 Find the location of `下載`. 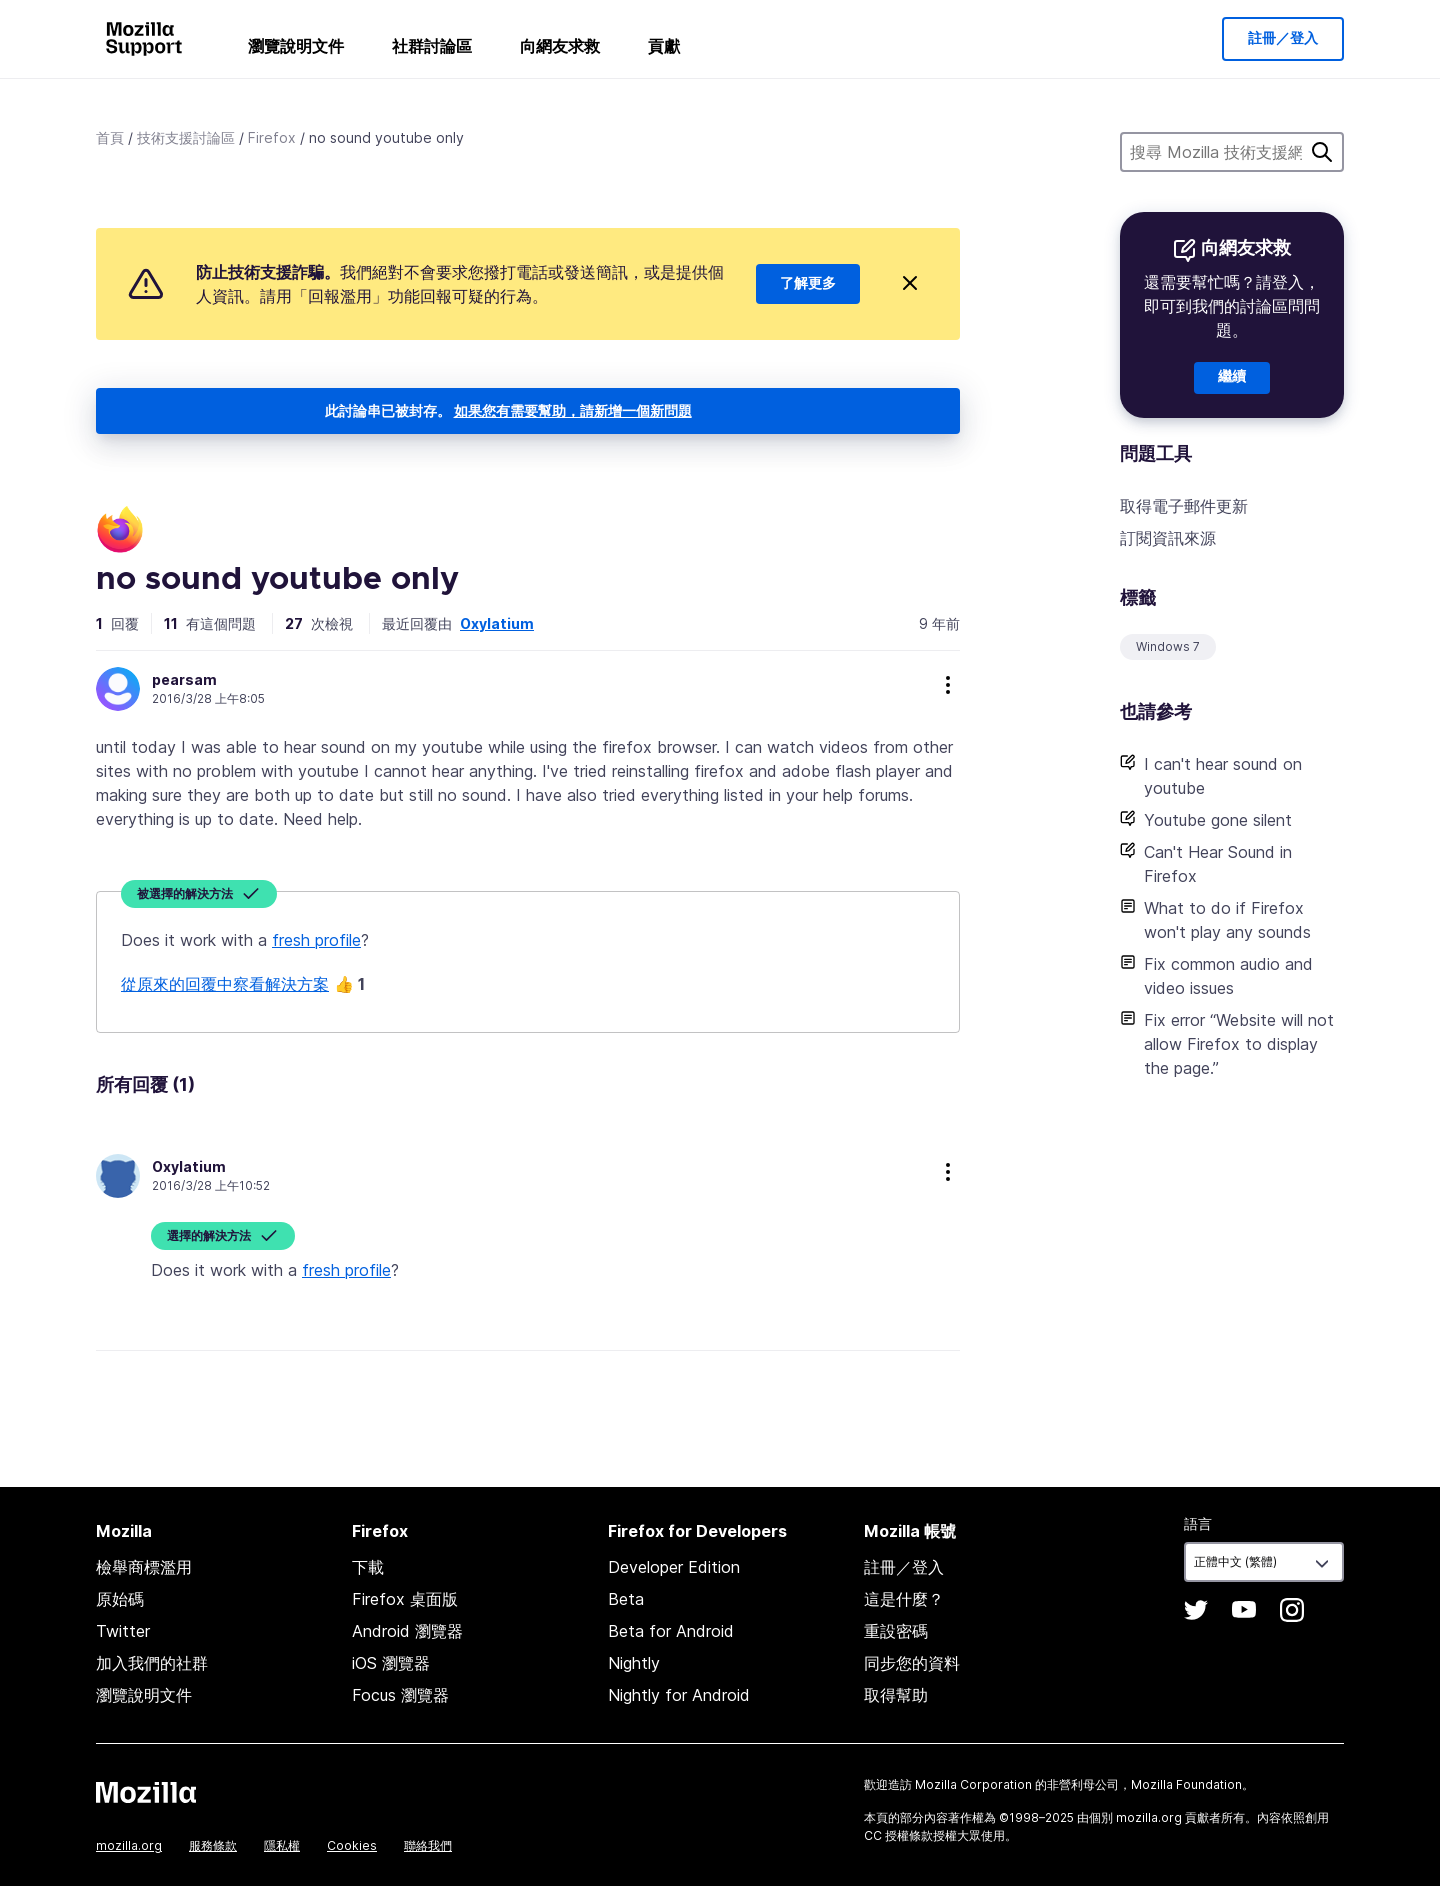

下載 is located at coordinates (368, 1567).